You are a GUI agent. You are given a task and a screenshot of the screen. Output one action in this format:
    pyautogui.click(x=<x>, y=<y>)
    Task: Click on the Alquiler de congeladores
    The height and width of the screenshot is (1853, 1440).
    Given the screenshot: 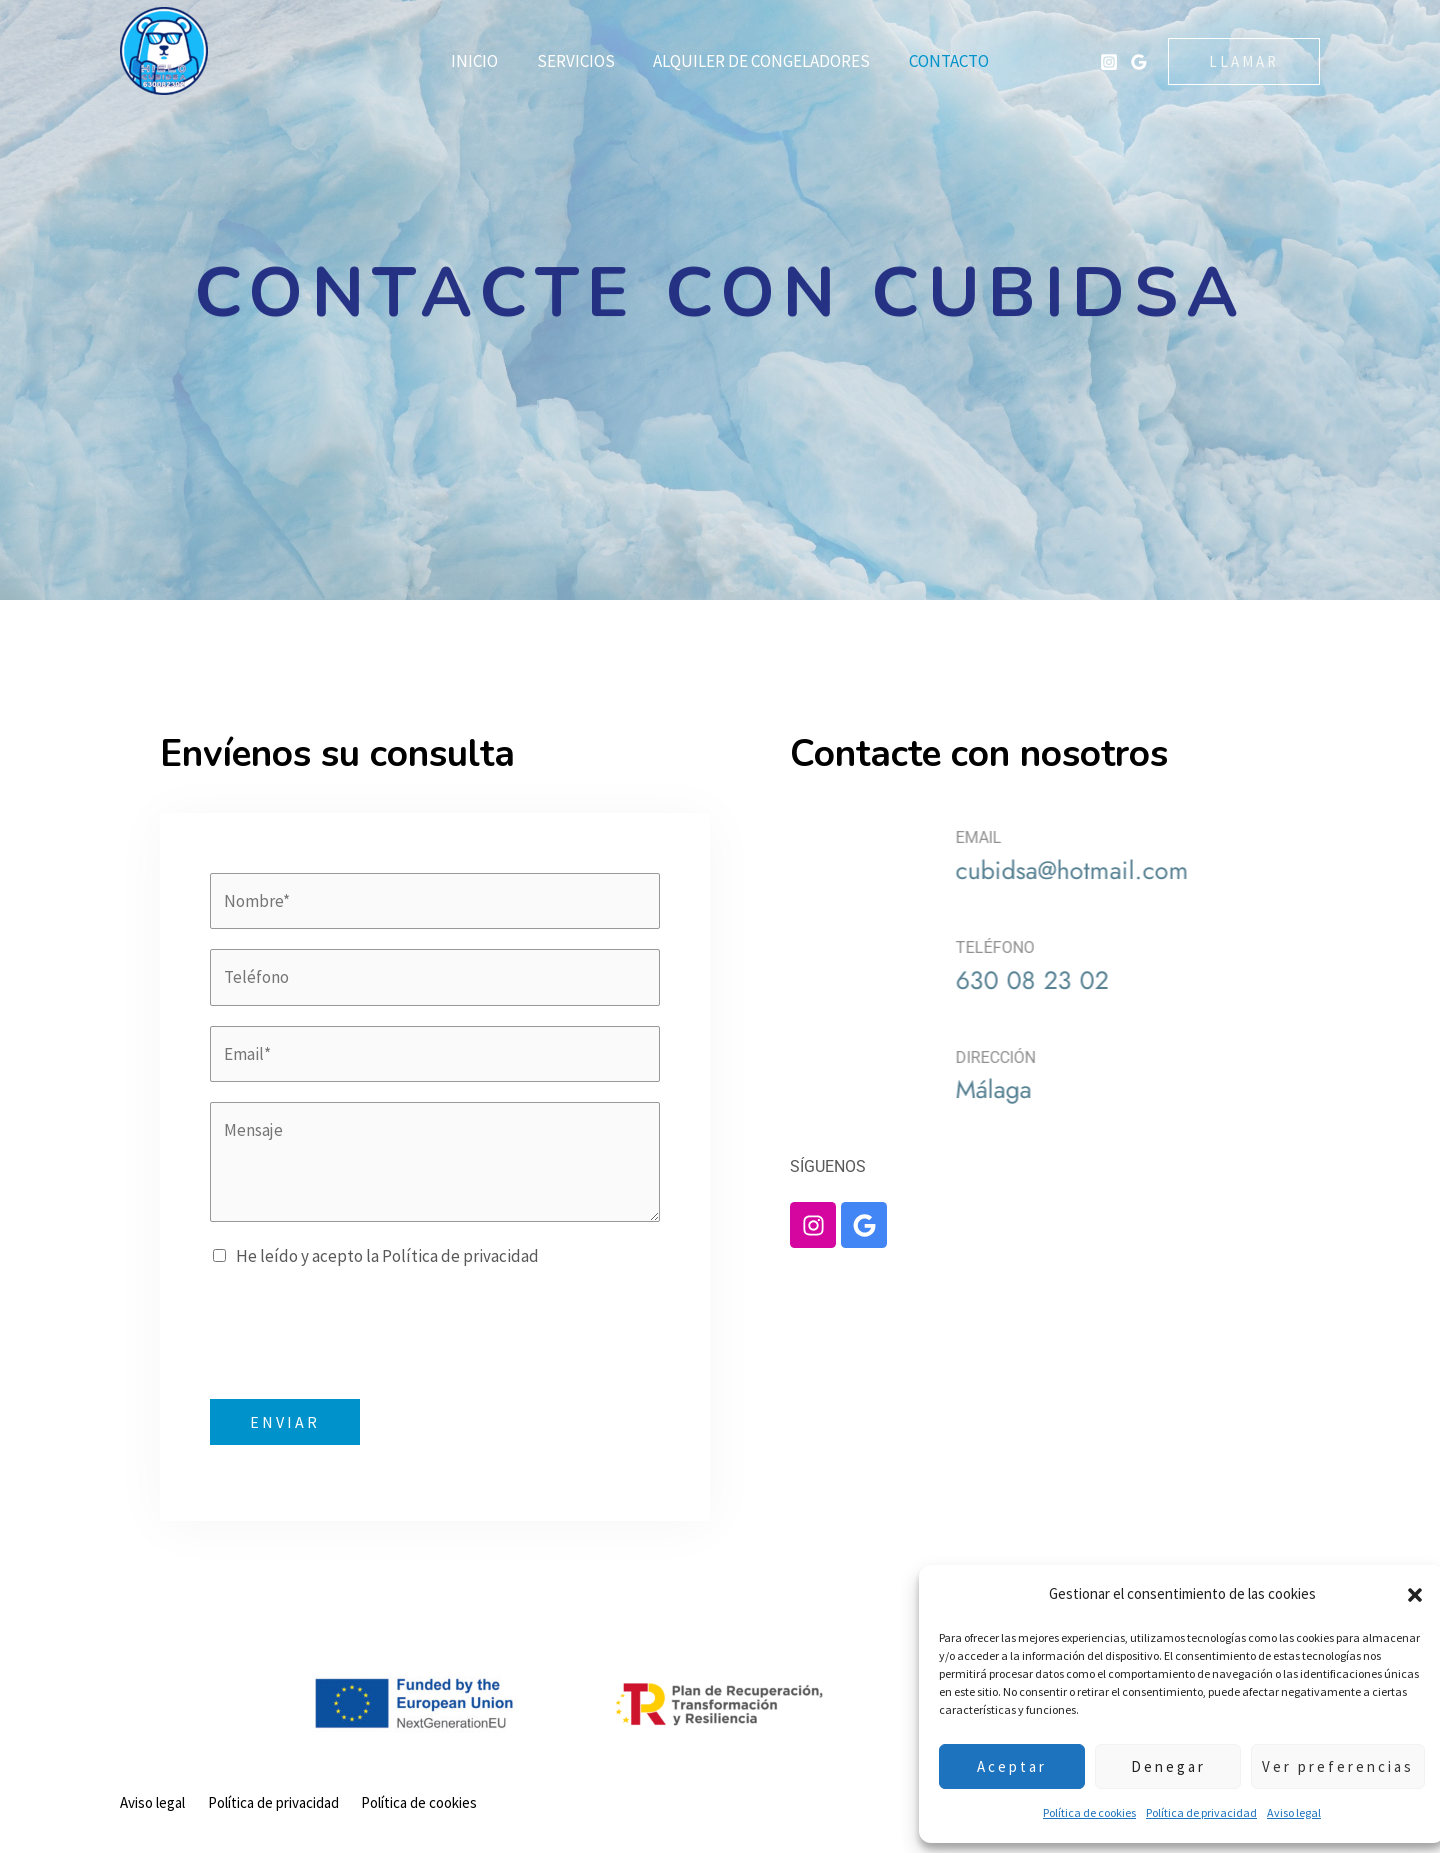 What is the action you would take?
    pyautogui.click(x=759, y=61)
    